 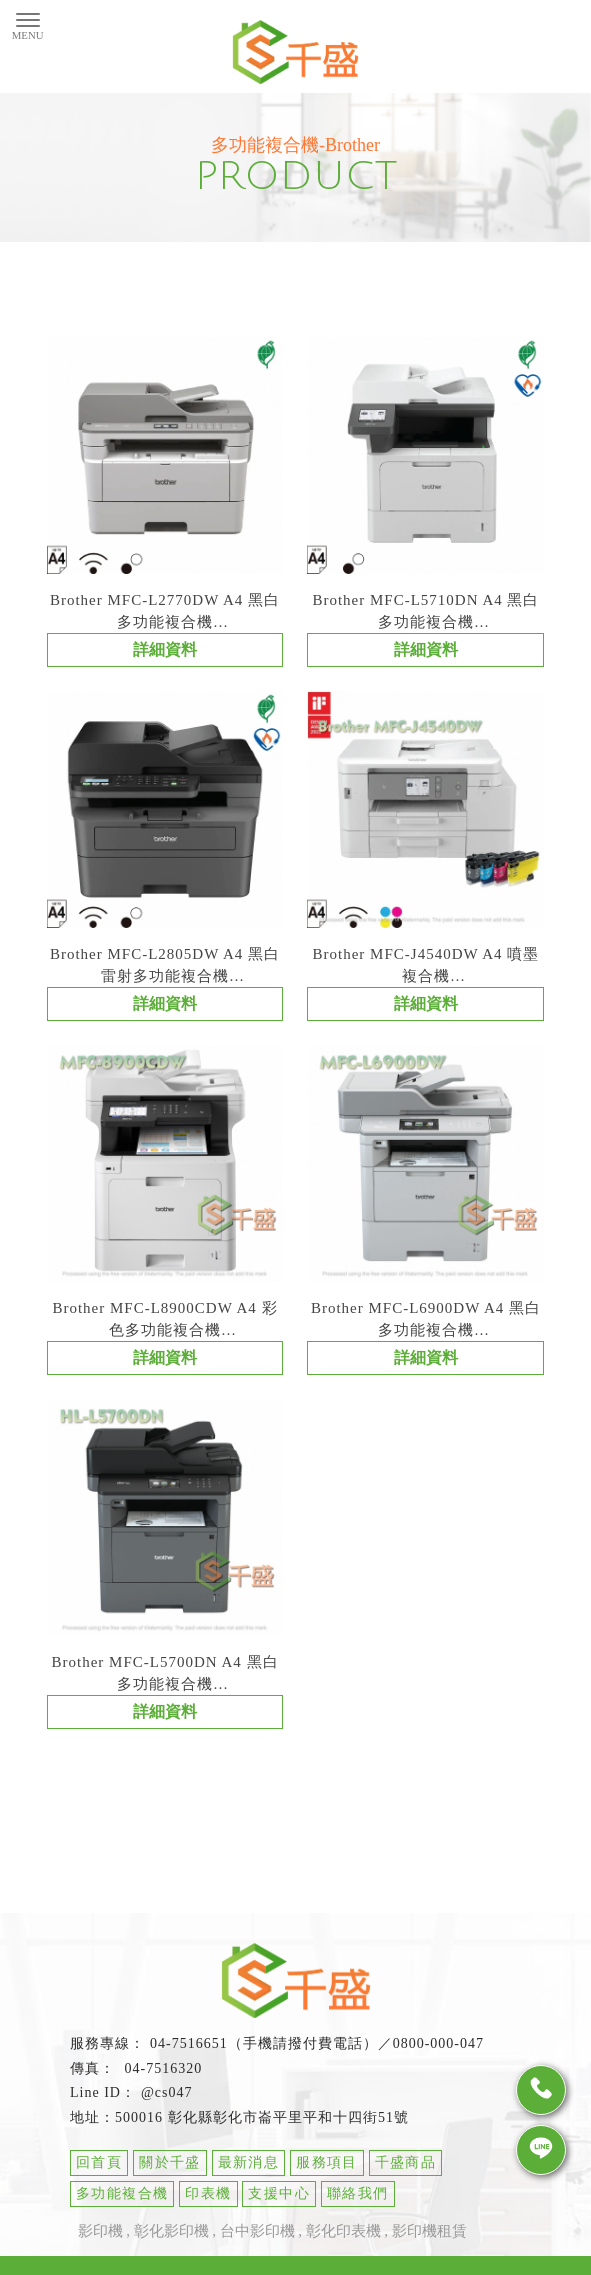 What do you see at coordinates (167, 2099) in the screenshot?
I see `@cs047` at bounding box center [167, 2099].